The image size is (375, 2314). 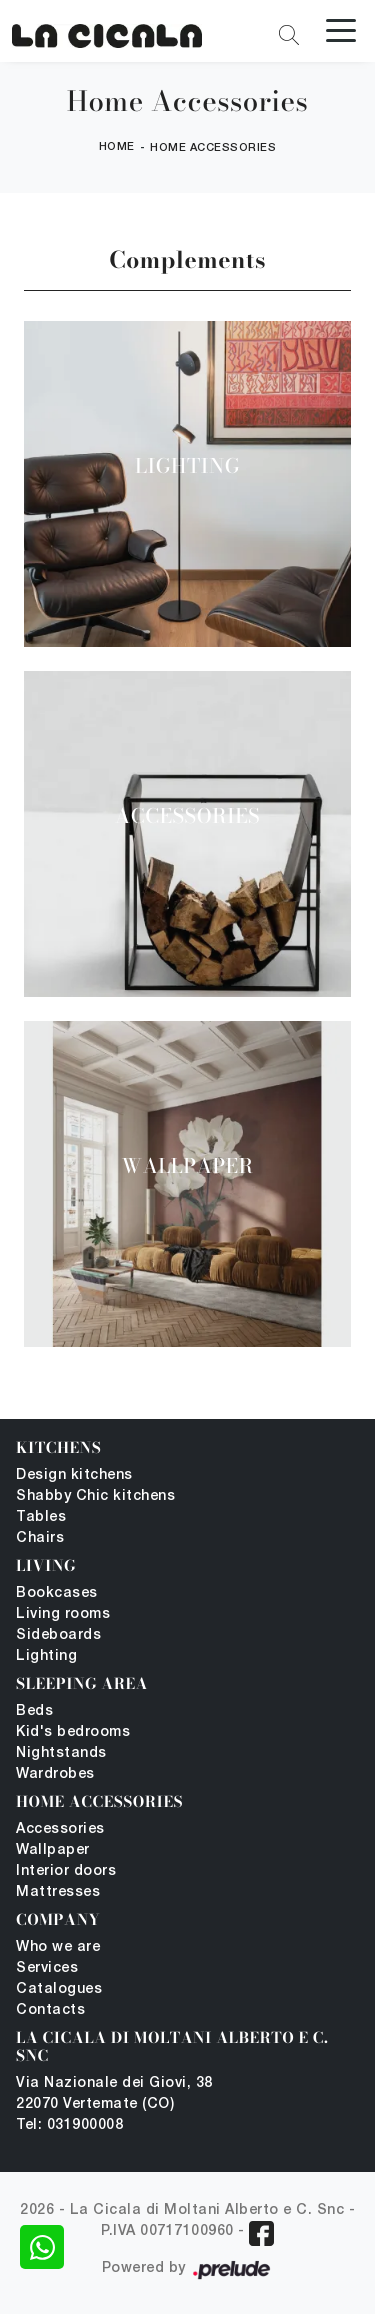 What do you see at coordinates (58, 1892) in the screenshot?
I see `Mattresses` at bounding box center [58, 1892].